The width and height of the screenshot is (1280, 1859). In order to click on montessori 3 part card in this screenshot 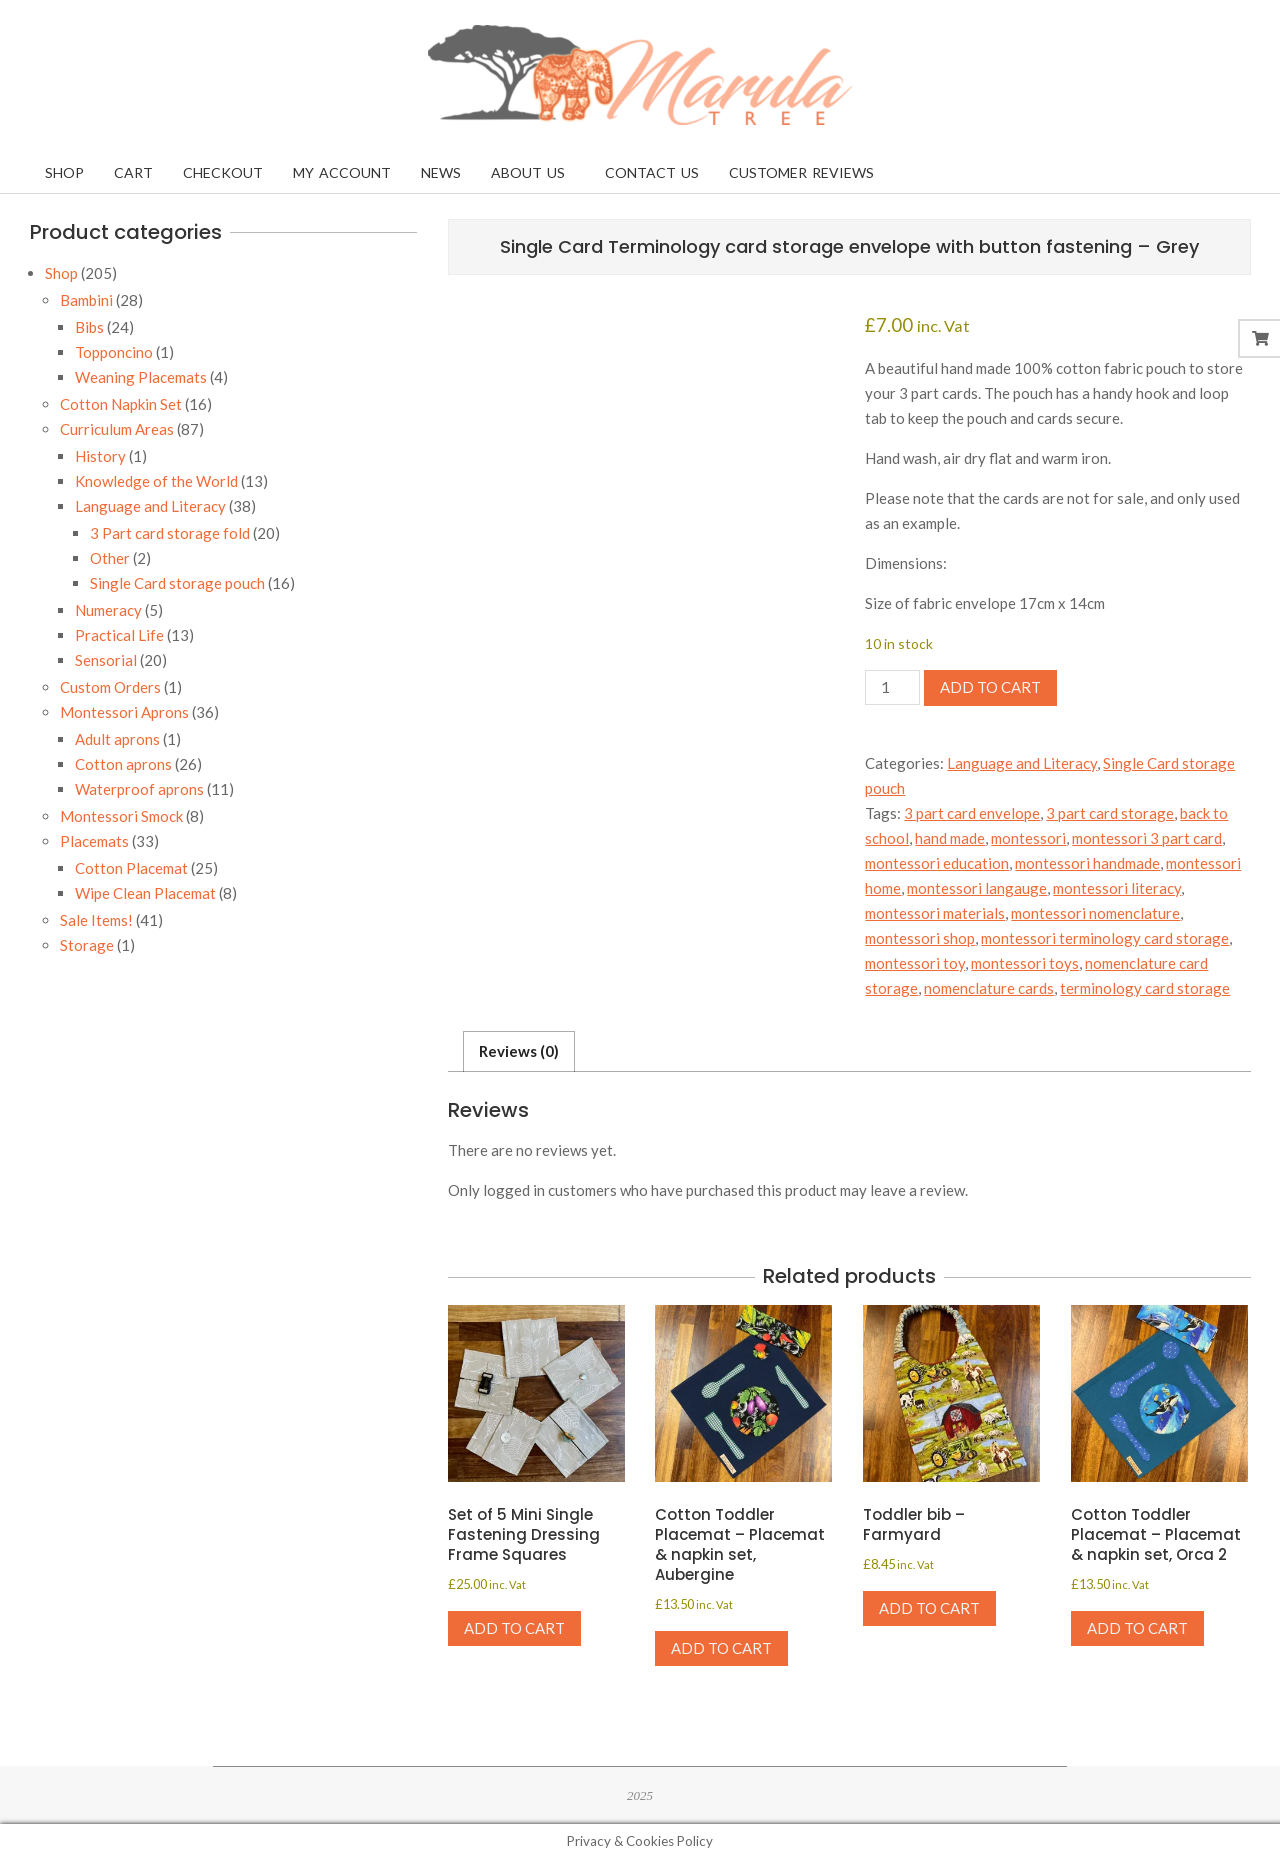, I will do `click(1147, 838)`.